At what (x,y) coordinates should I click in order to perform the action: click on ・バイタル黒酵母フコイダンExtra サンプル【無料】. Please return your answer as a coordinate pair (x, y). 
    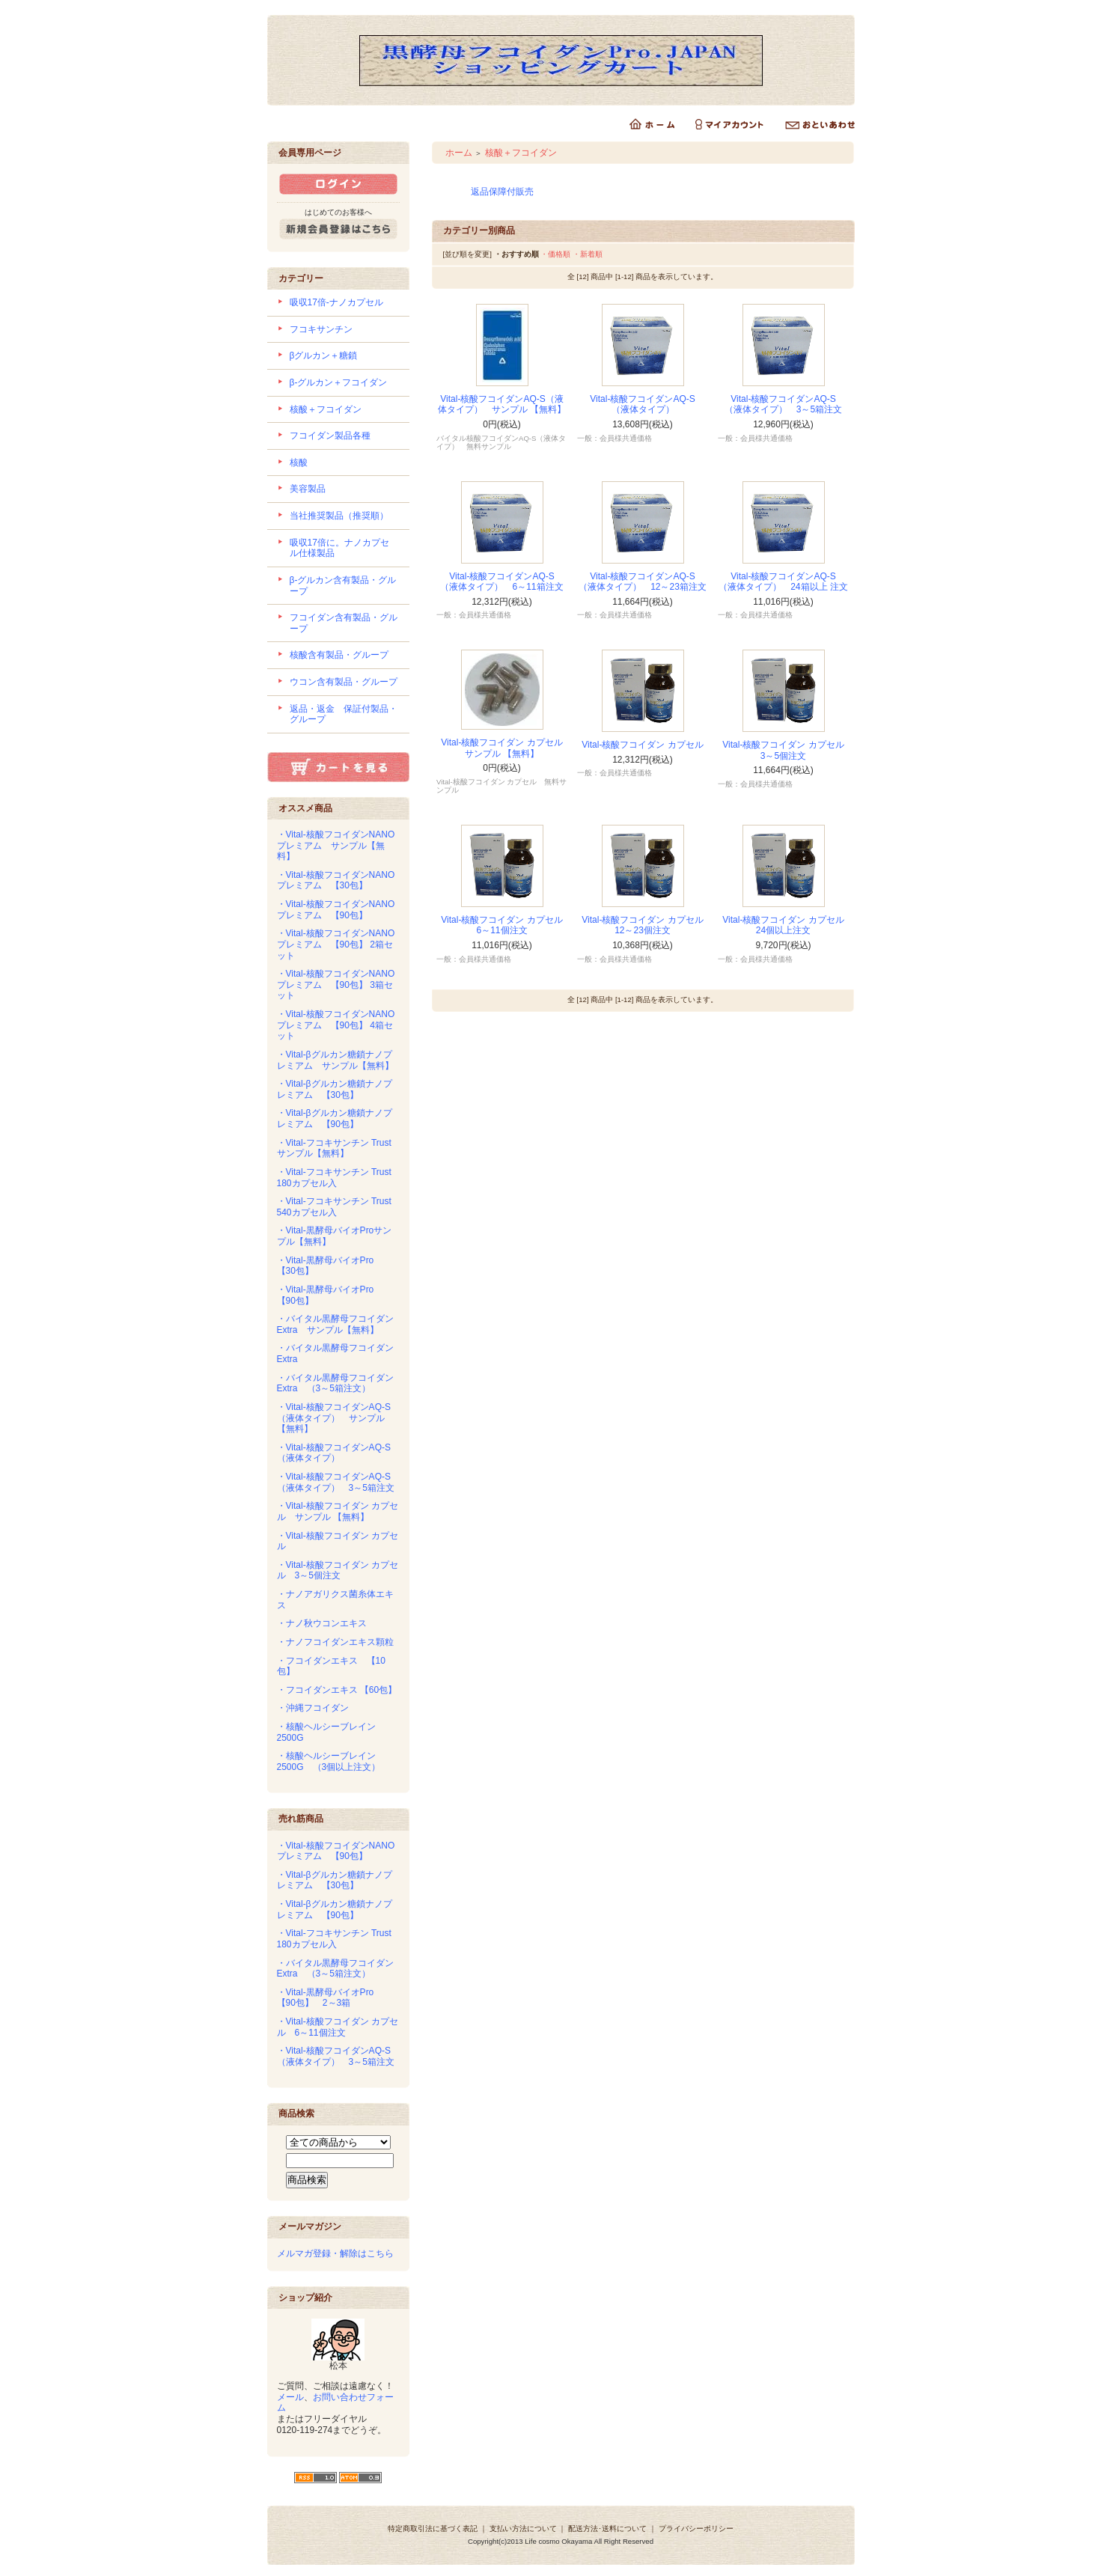
    Looking at the image, I should click on (335, 1324).